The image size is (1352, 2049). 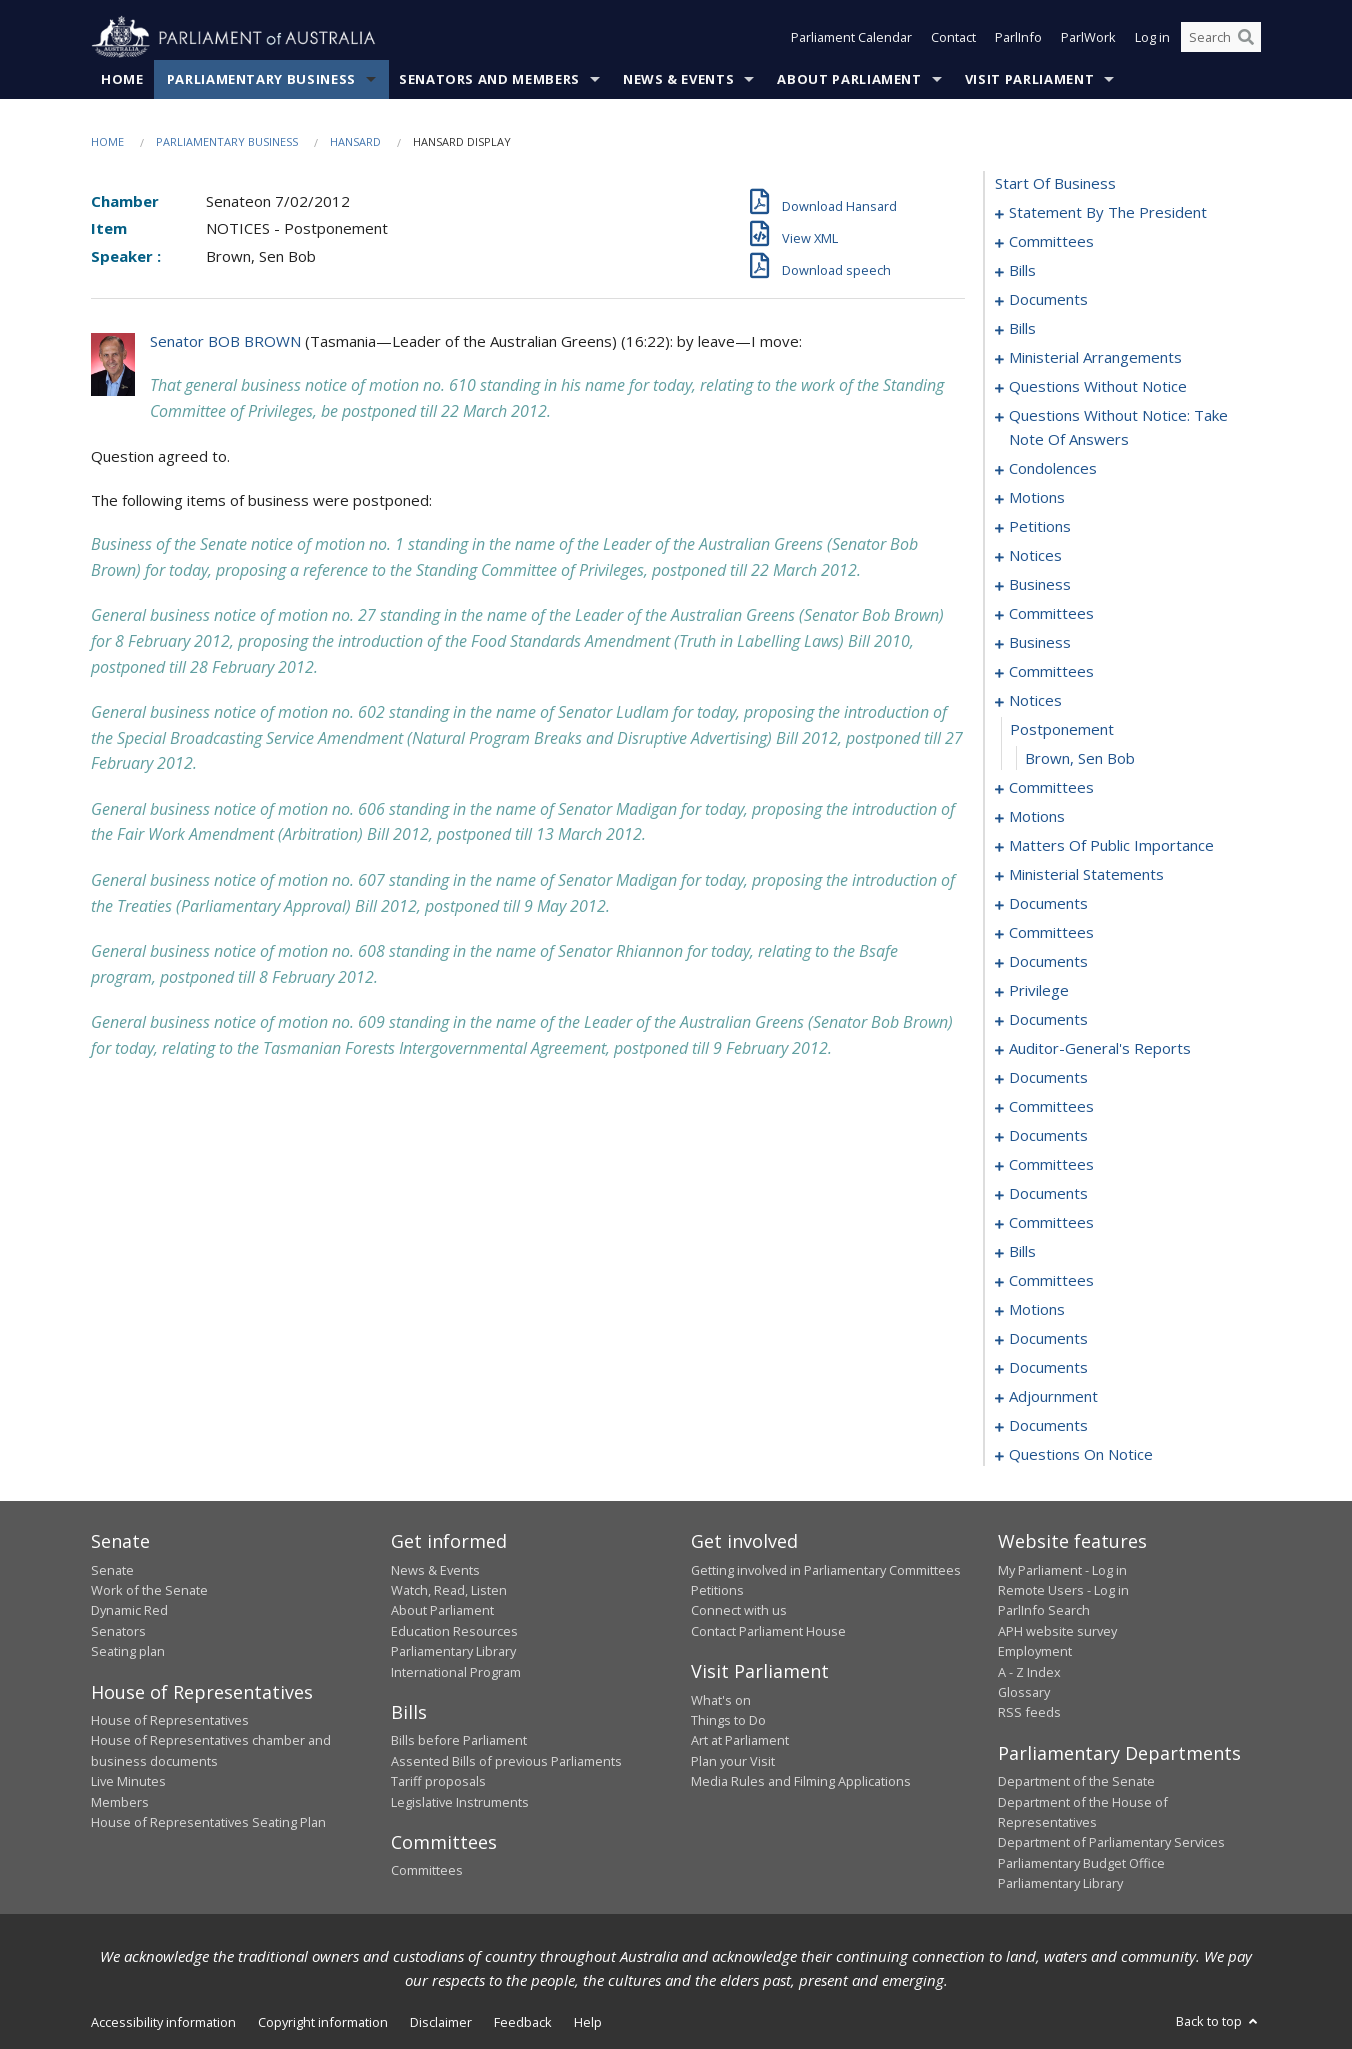 What do you see at coordinates (1022, 1252) in the screenshot?
I see `bills [0175]` at bounding box center [1022, 1252].